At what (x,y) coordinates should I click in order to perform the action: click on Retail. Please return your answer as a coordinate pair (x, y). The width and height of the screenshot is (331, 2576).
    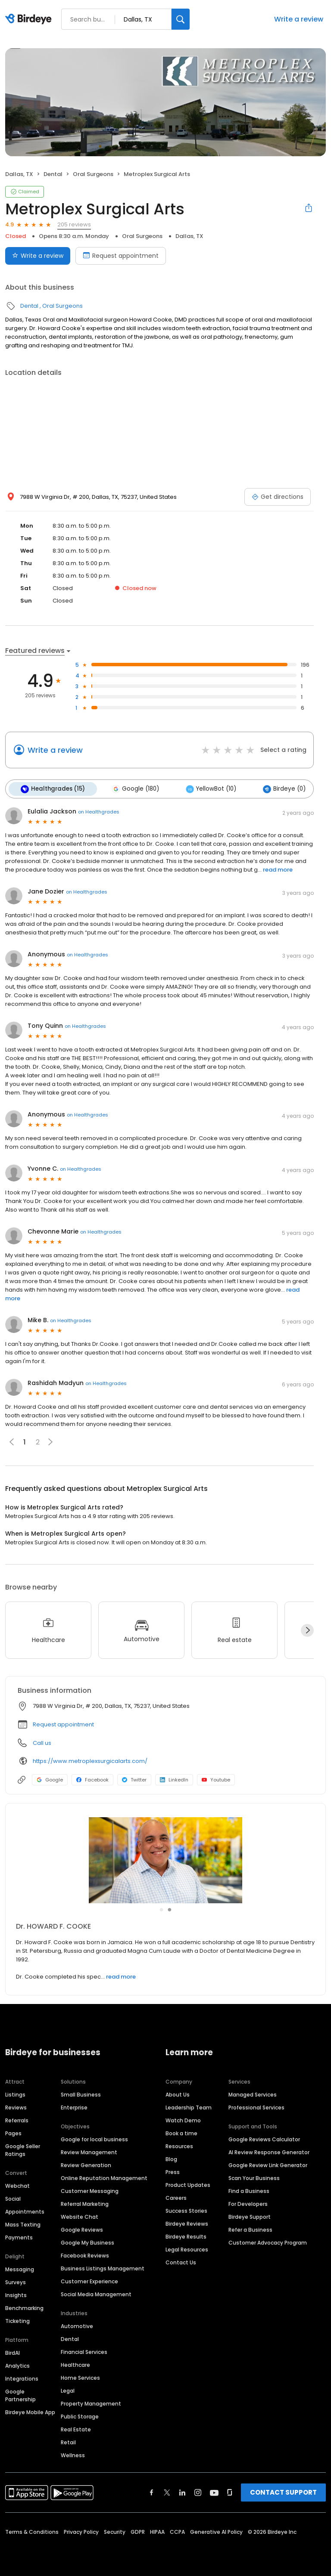
    Looking at the image, I should click on (68, 2441).